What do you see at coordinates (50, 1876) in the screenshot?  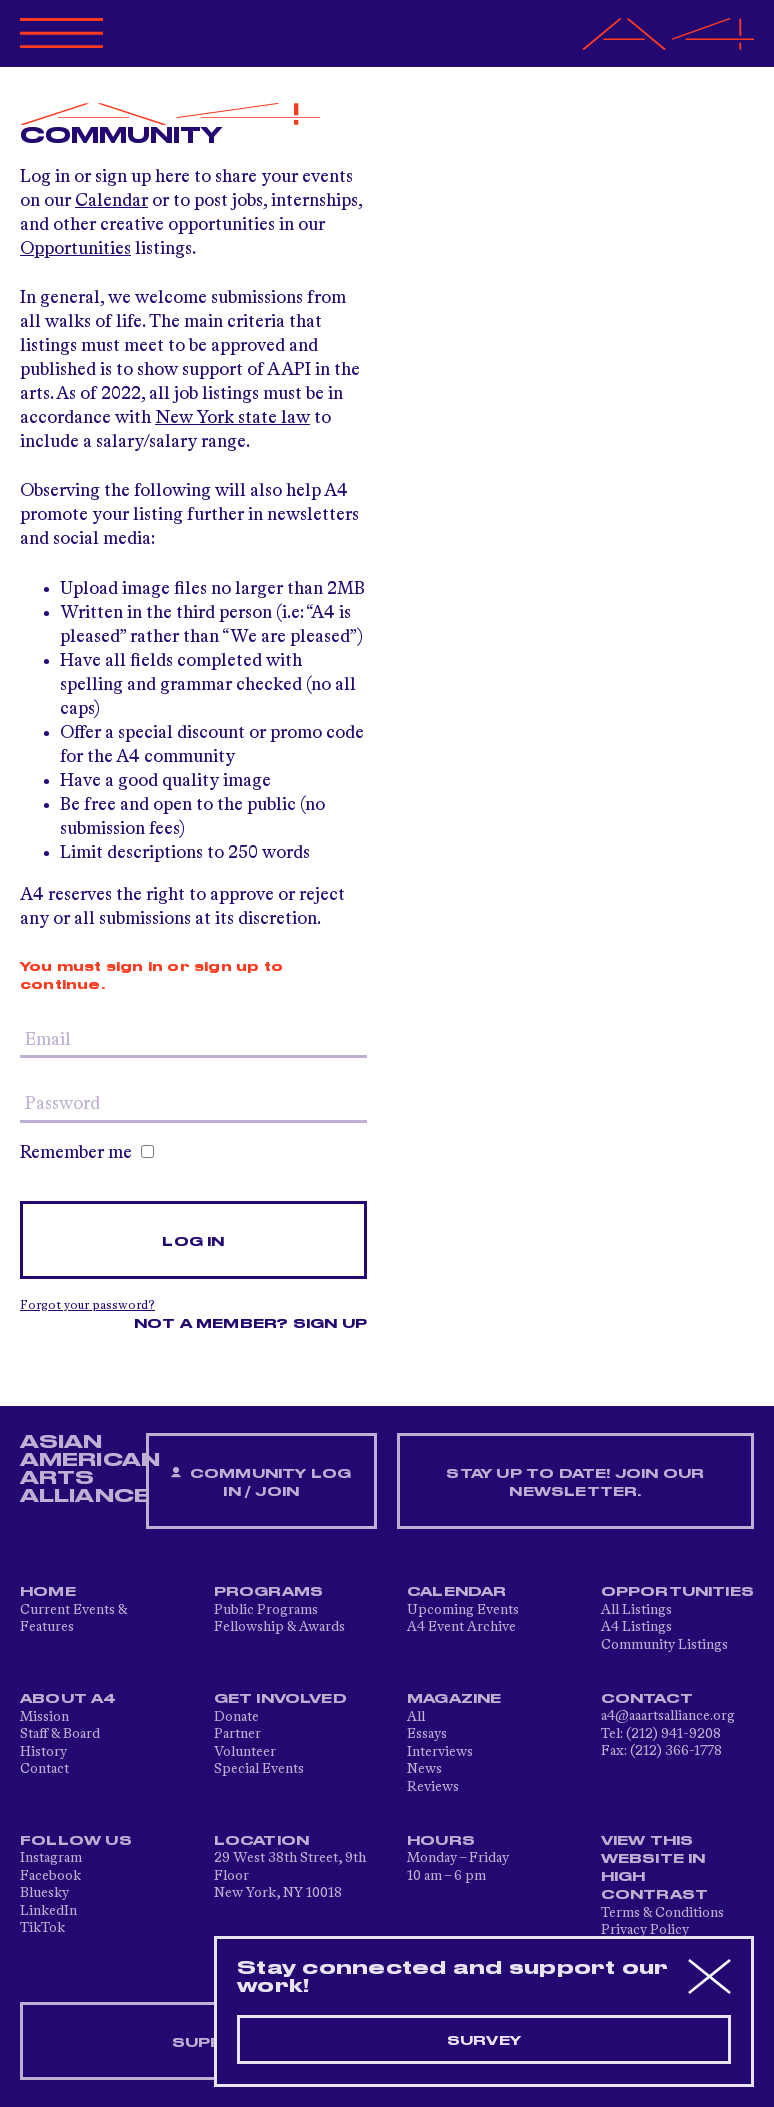 I see `Facebook` at bounding box center [50, 1876].